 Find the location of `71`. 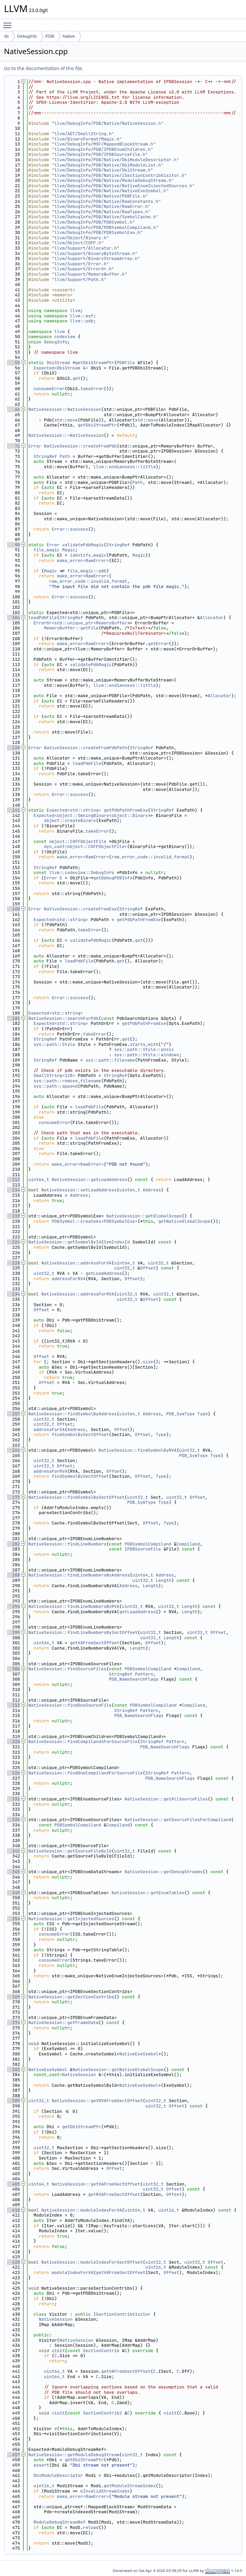

71 is located at coordinates (13, 446).